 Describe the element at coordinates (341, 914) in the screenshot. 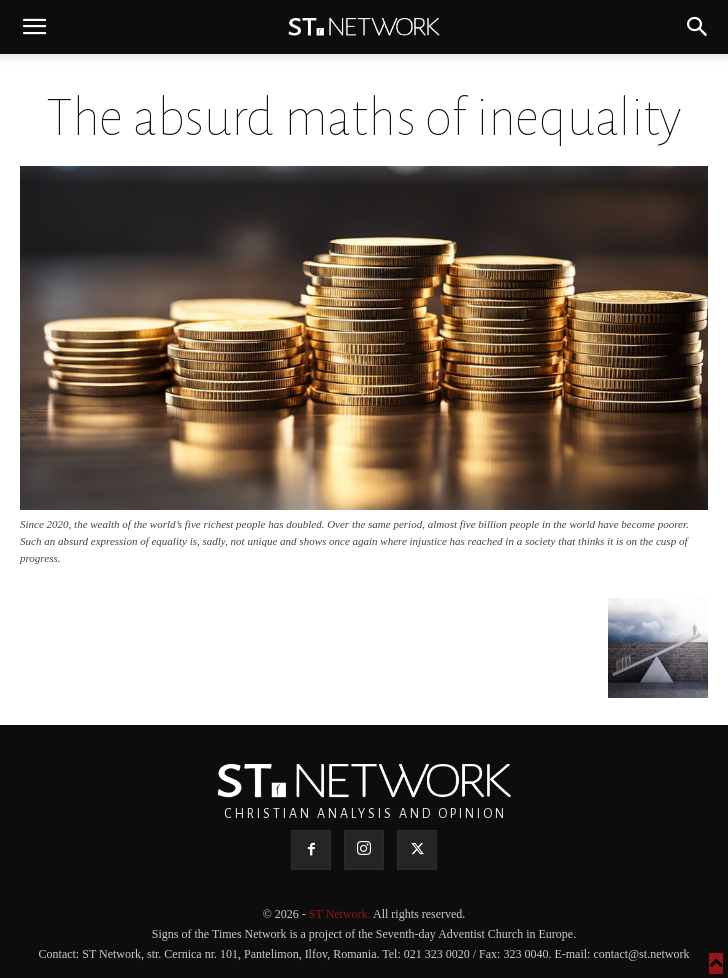

I see `ST Network.` at that location.